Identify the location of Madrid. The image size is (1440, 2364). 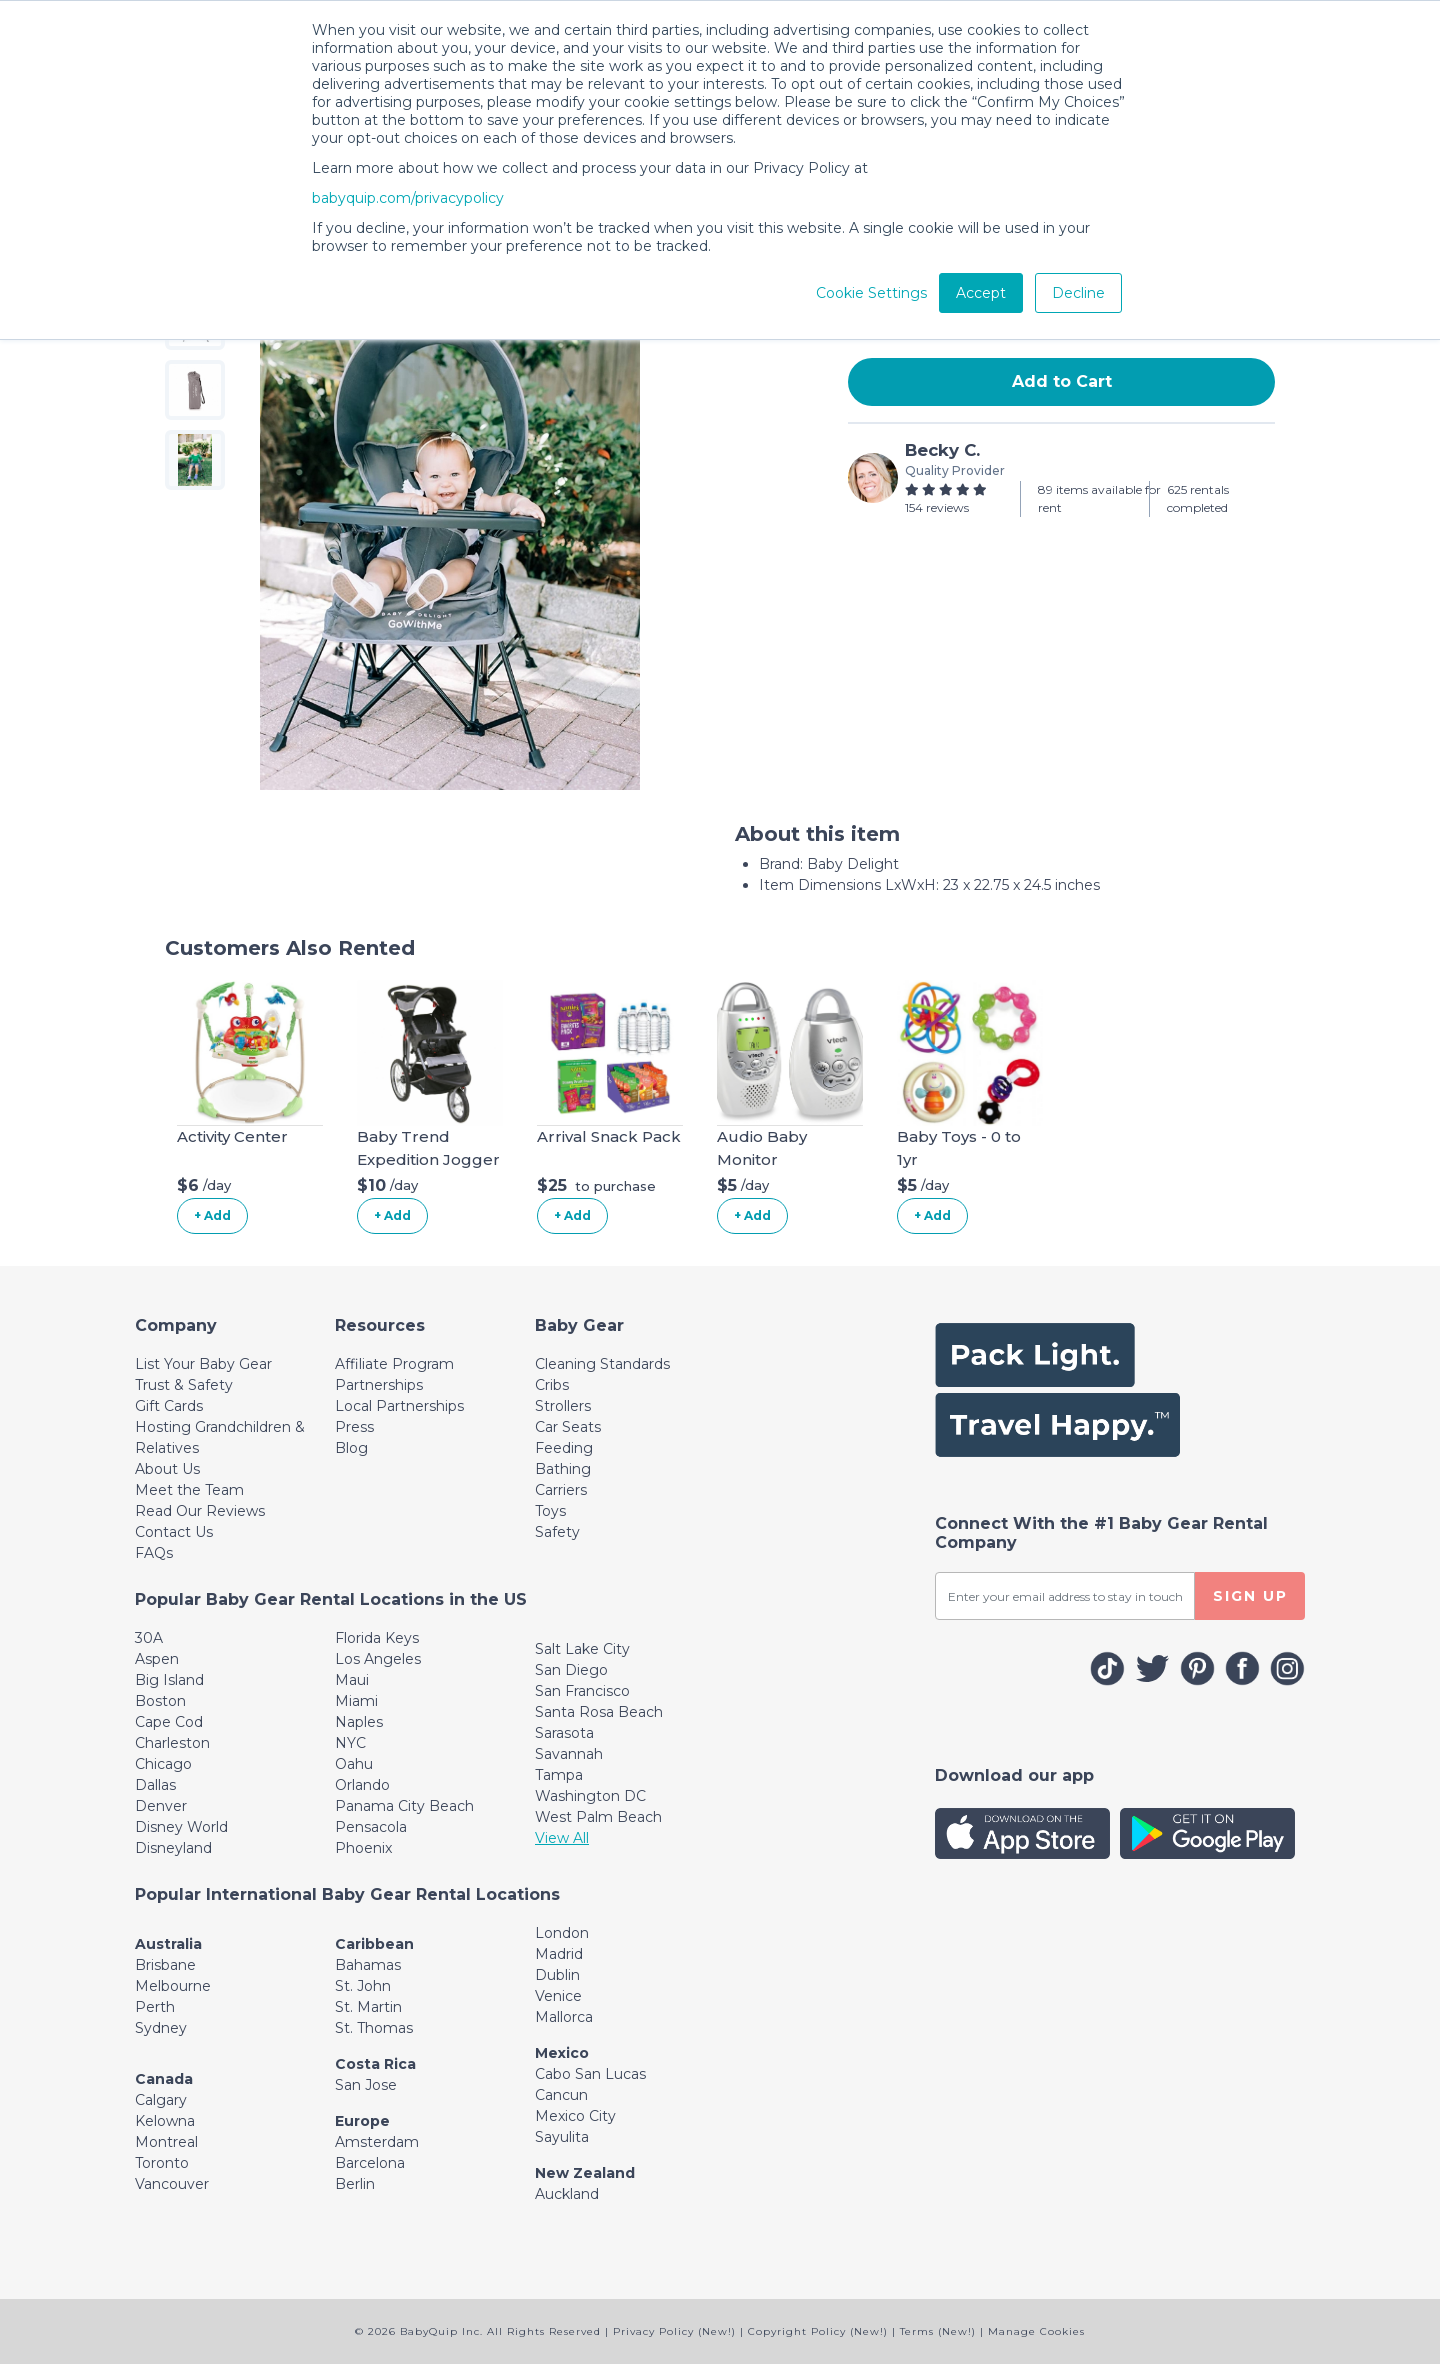
(559, 1954).